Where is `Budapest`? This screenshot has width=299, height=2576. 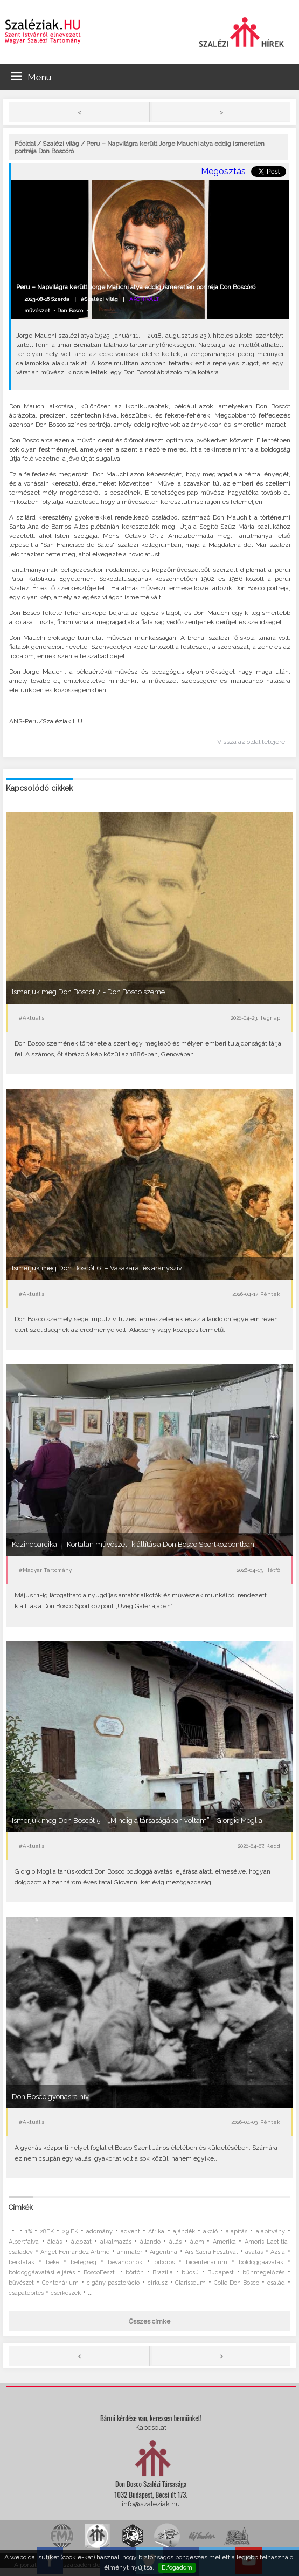 Budapest is located at coordinates (220, 2272).